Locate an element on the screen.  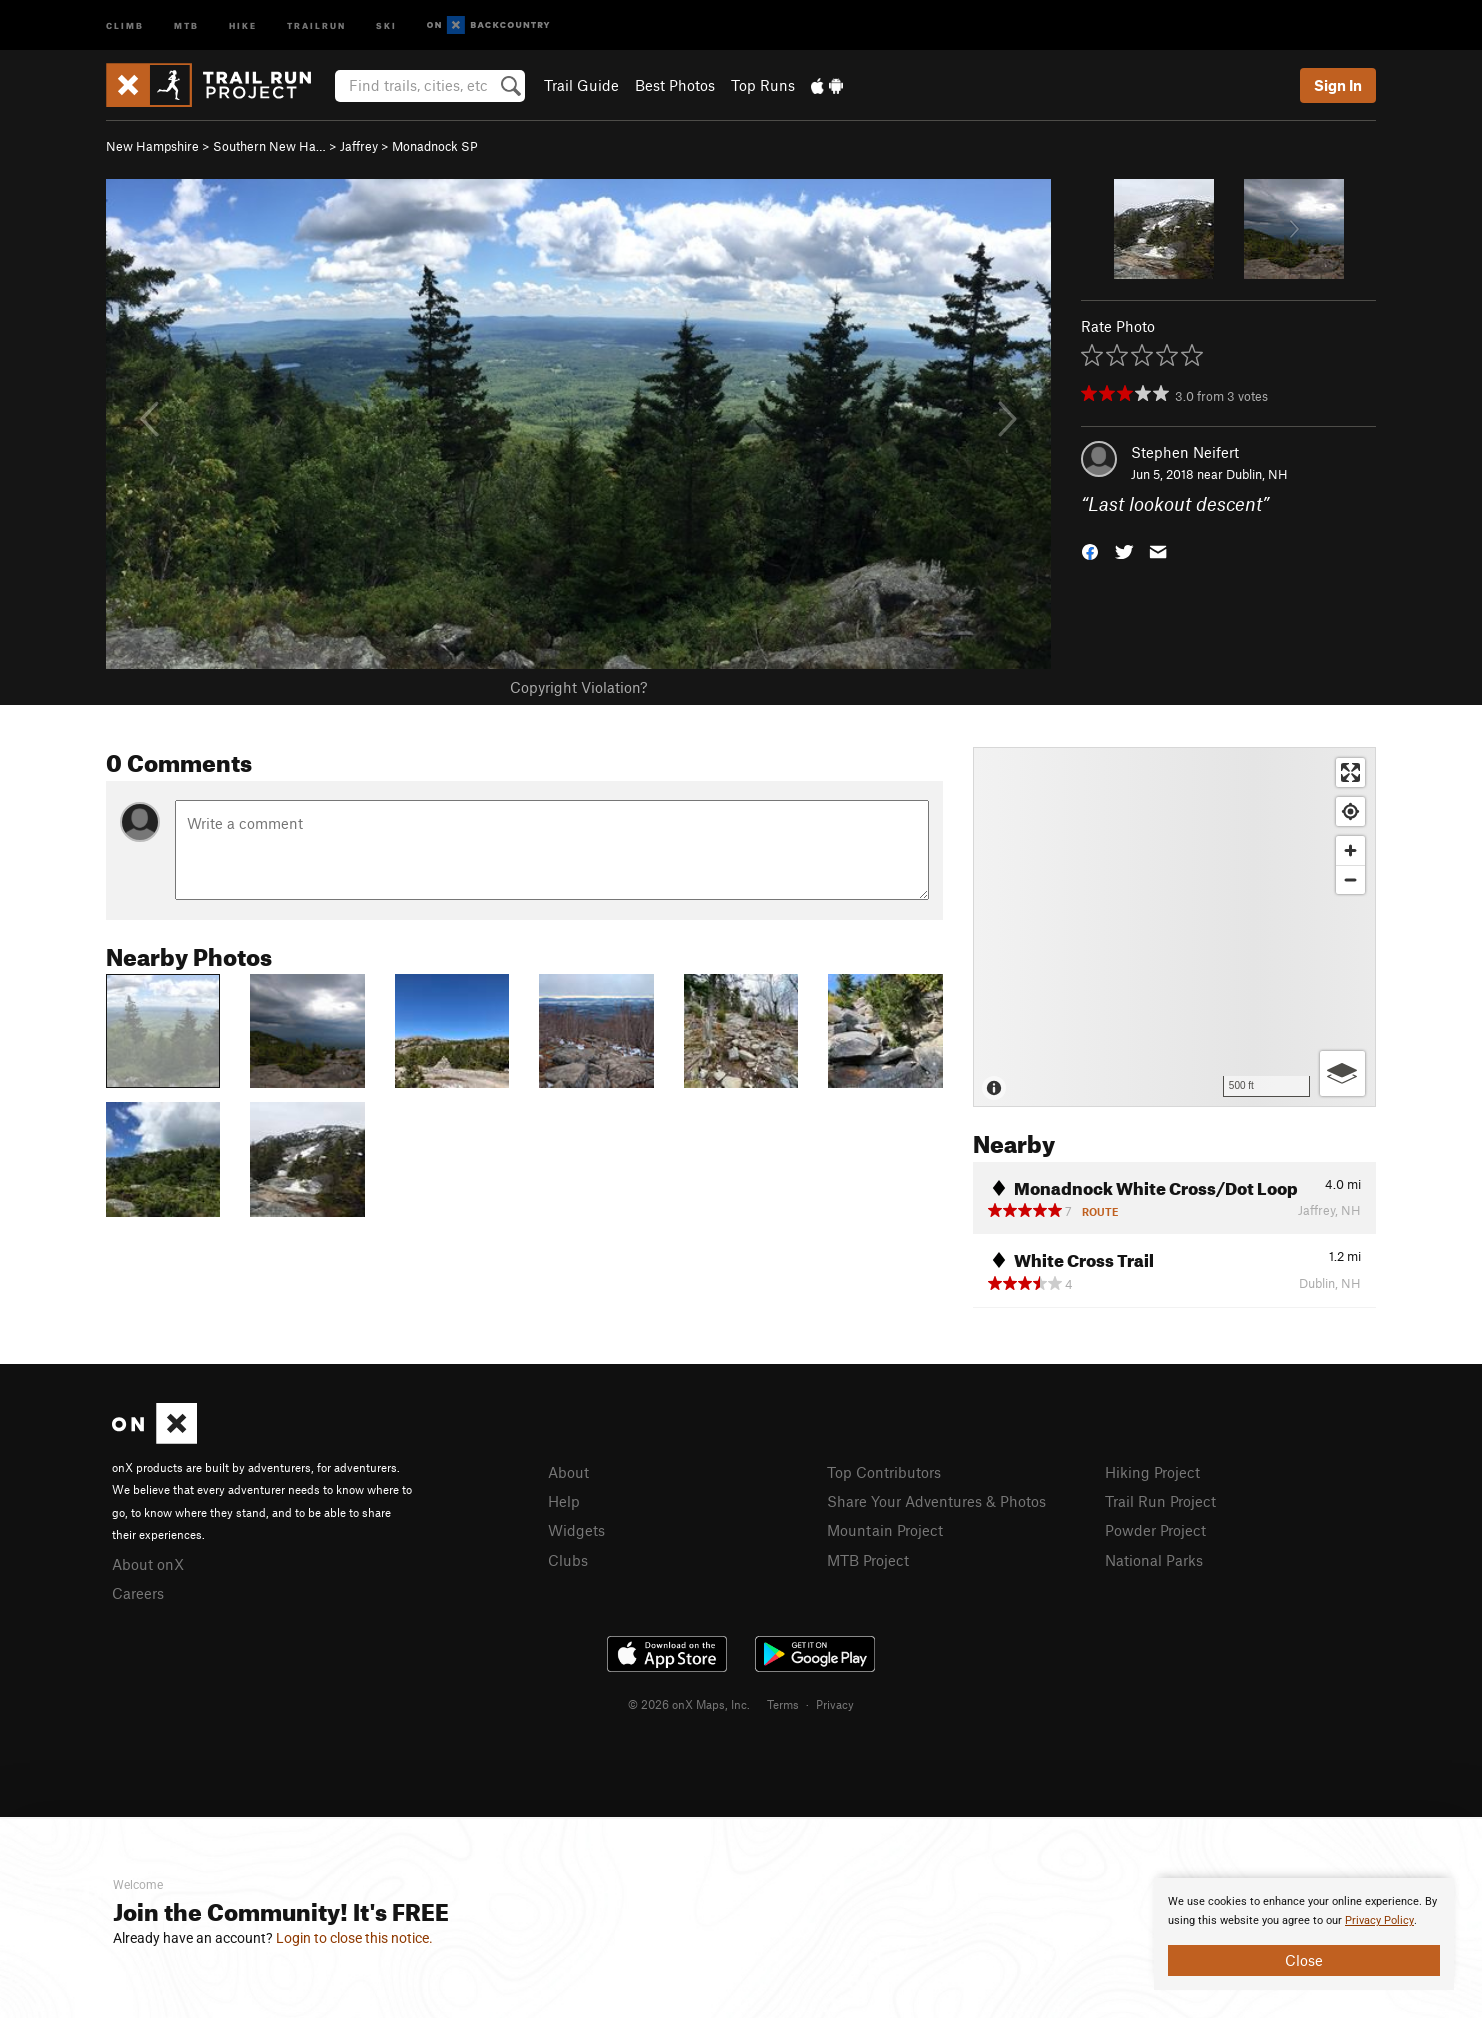
[document] is located at coordinates (1304, 1934).